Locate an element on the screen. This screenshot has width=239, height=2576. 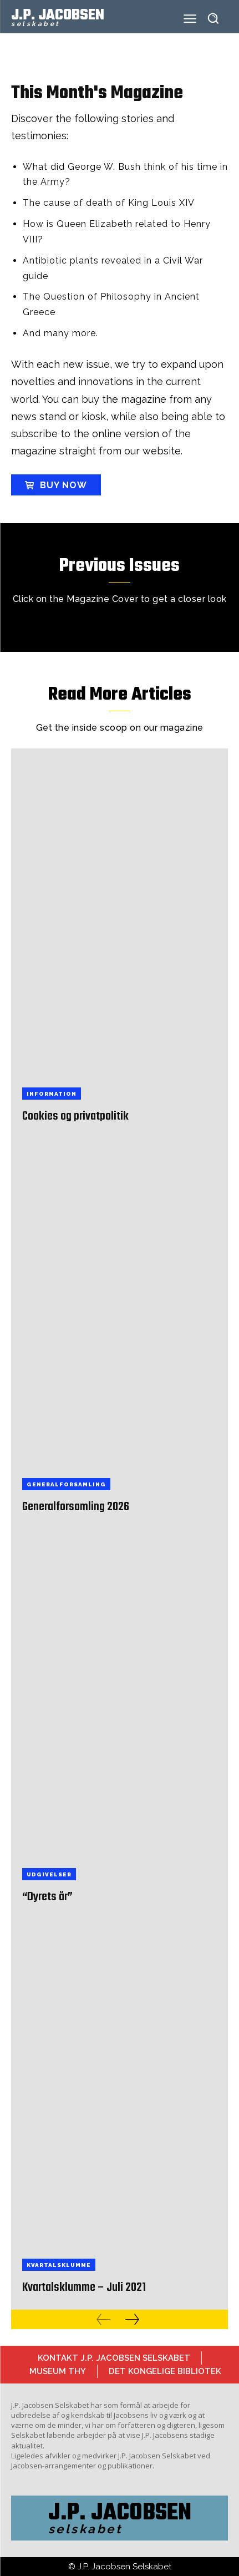
“Dyrets år” is located at coordinates (47, 1897).